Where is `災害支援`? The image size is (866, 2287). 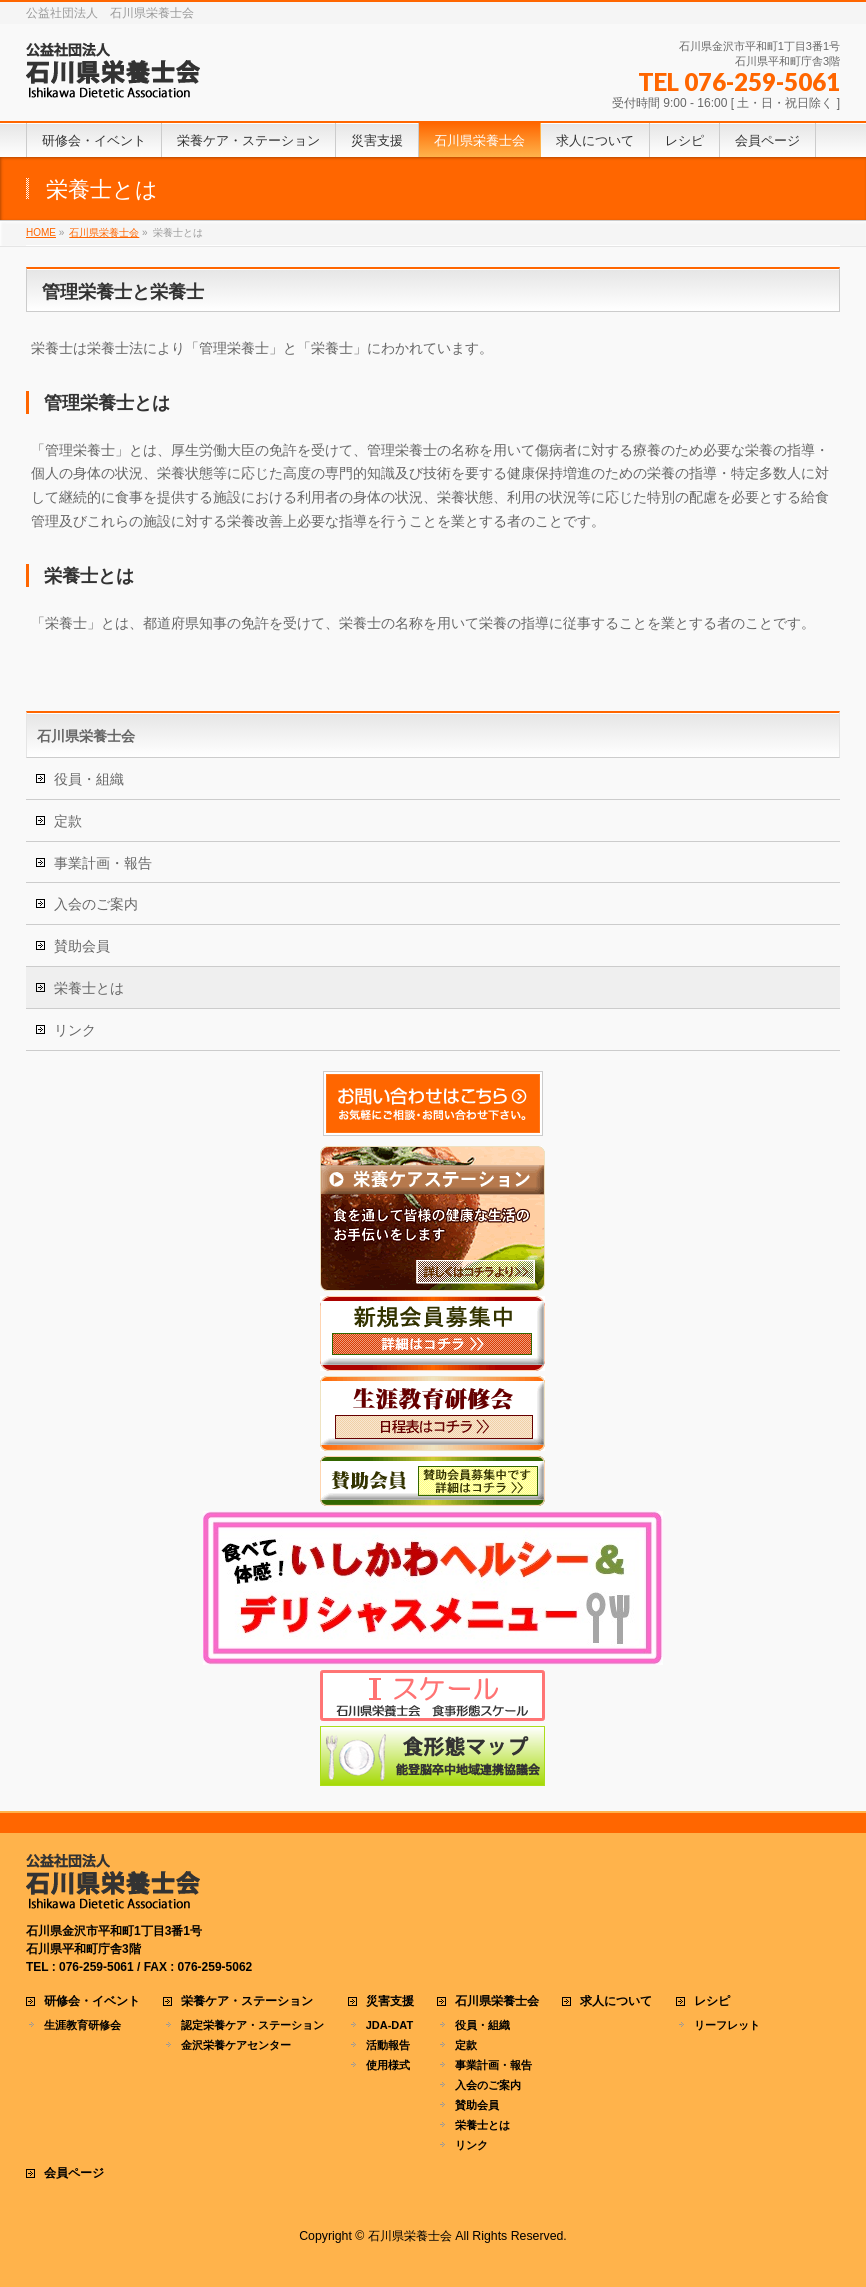
災害支援 is located at coordinates (390, 2001).